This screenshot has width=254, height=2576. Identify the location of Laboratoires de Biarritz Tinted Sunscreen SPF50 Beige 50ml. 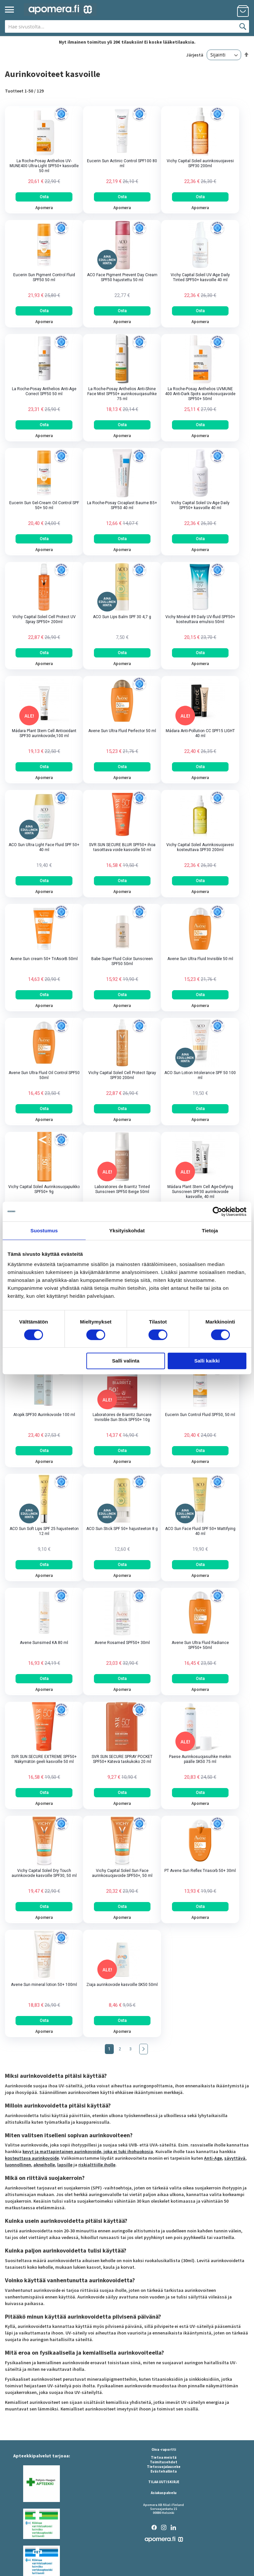
(122, 1189).